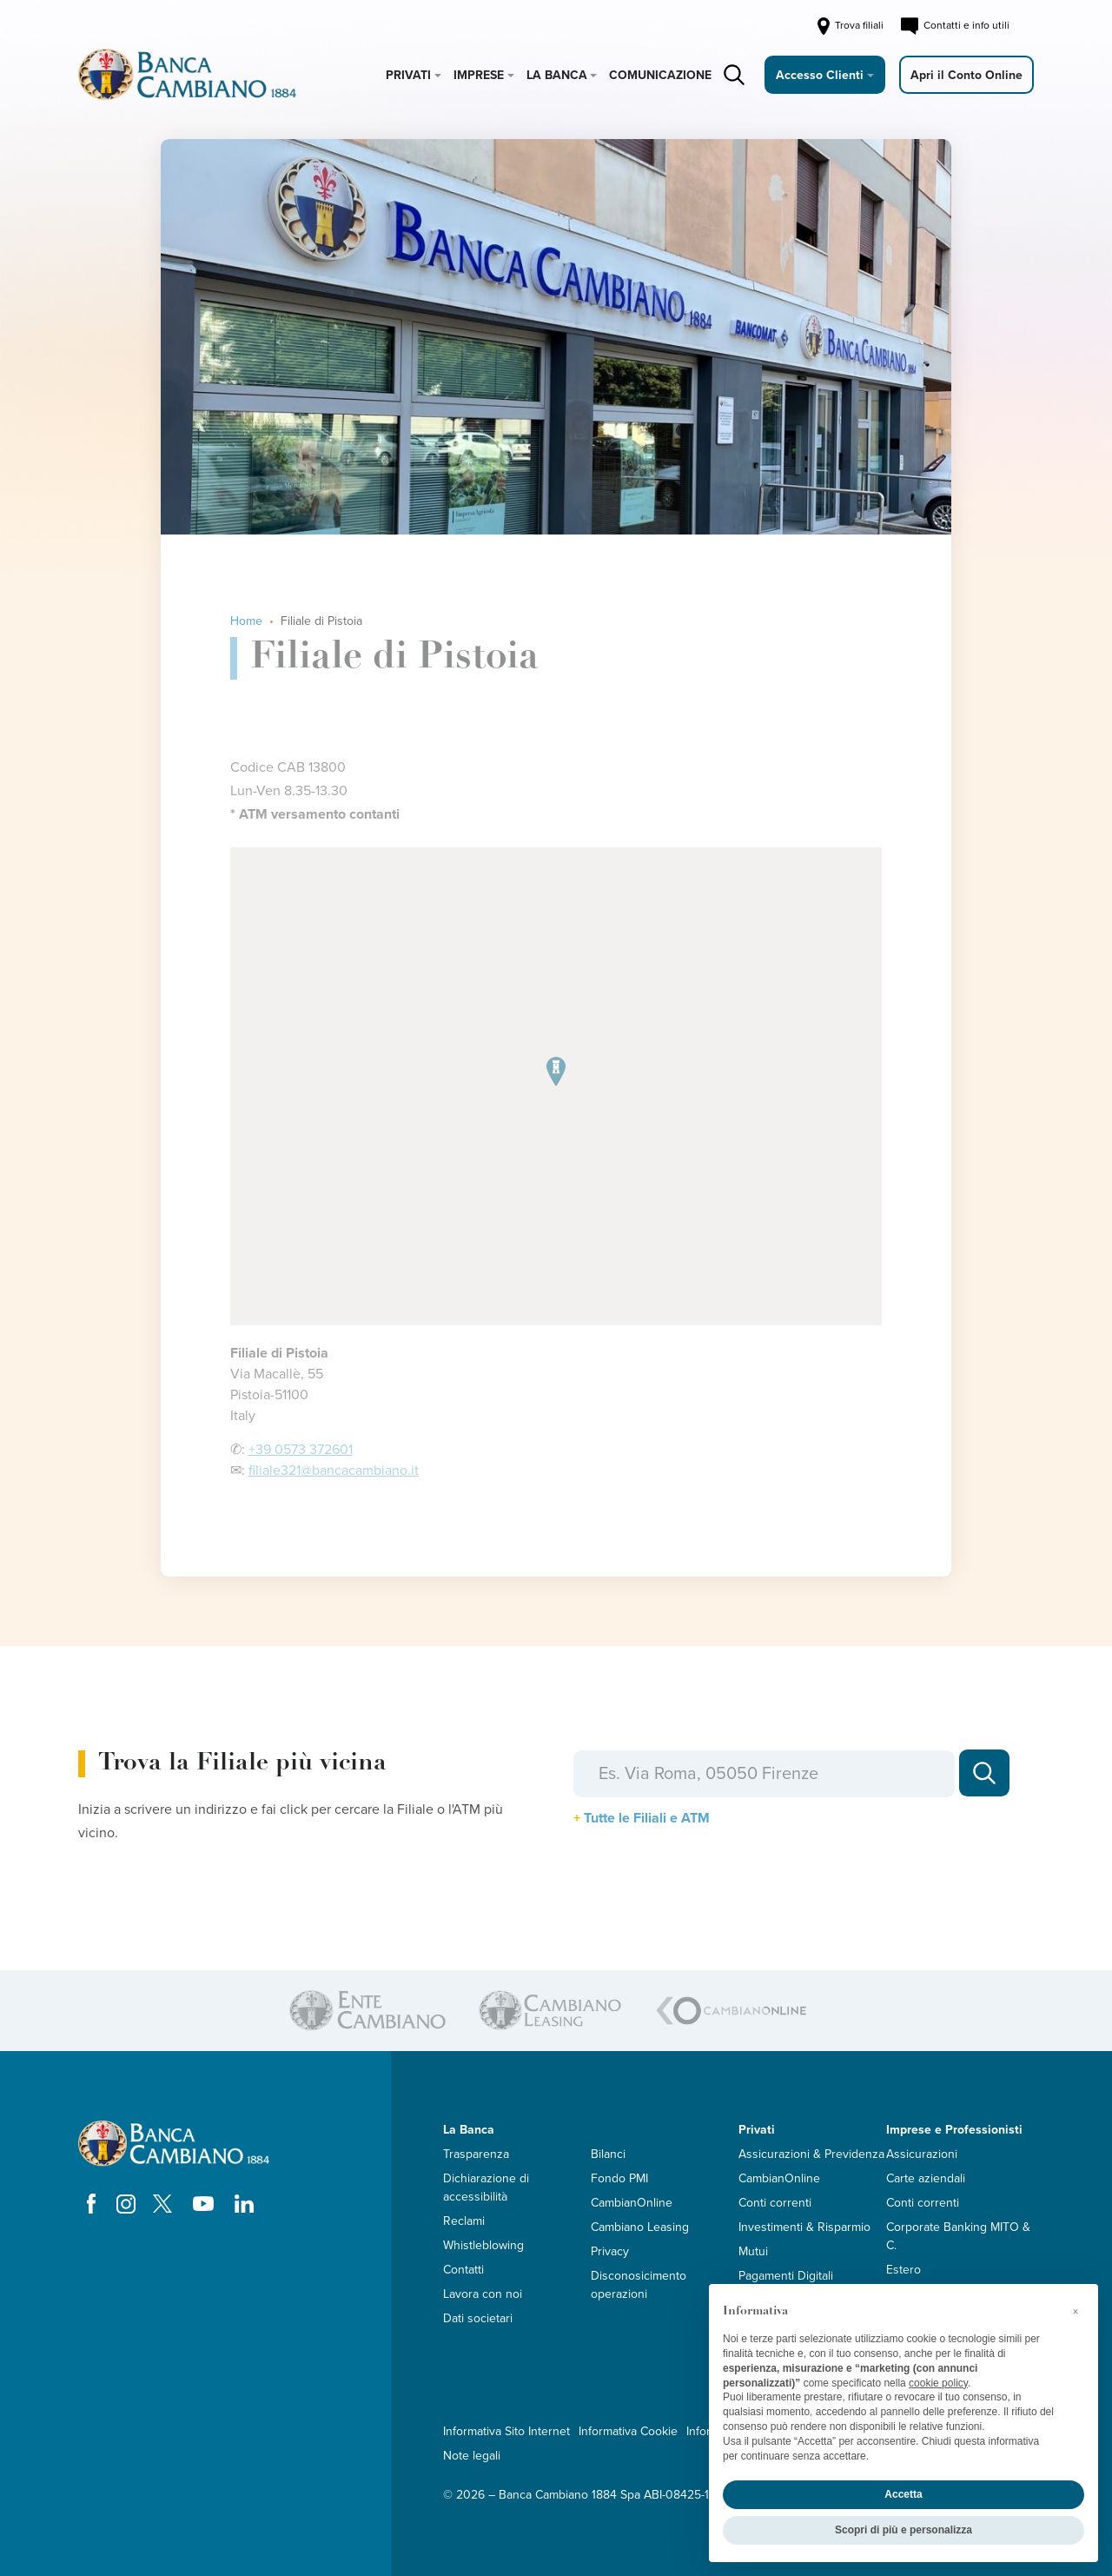  What do you see at coordinates (954, 2129) in the screenshot?
I see `Imprese e Professionisti` at bounding box center [954, 2129].